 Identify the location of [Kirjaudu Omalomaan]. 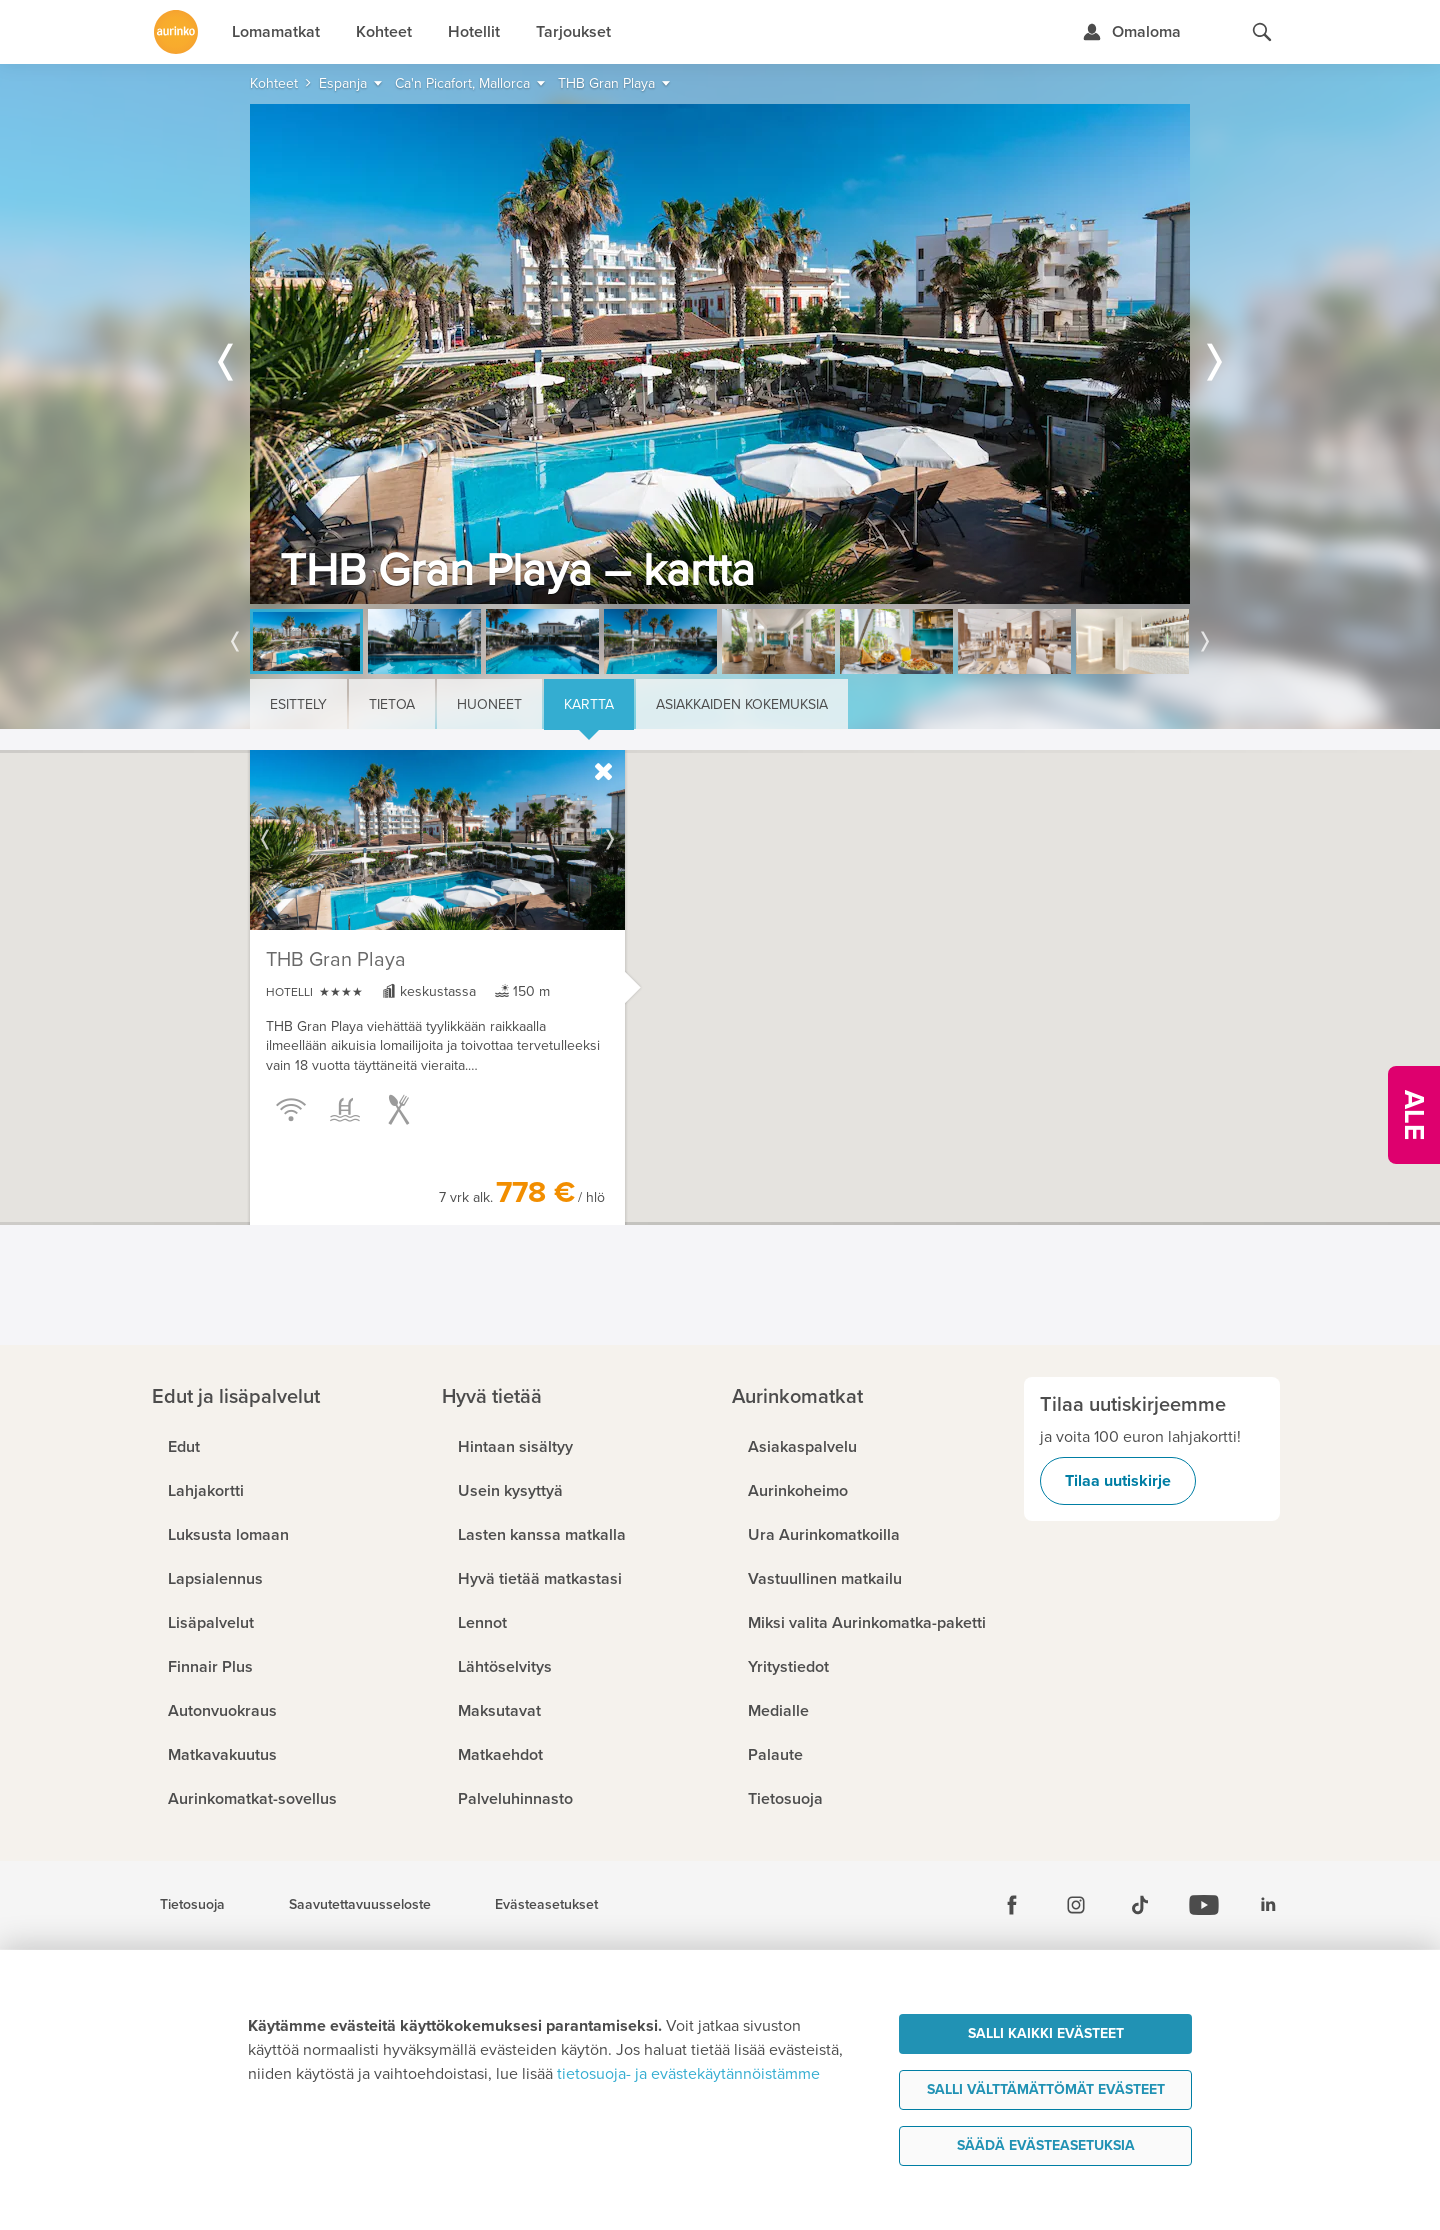
(1131, 32).